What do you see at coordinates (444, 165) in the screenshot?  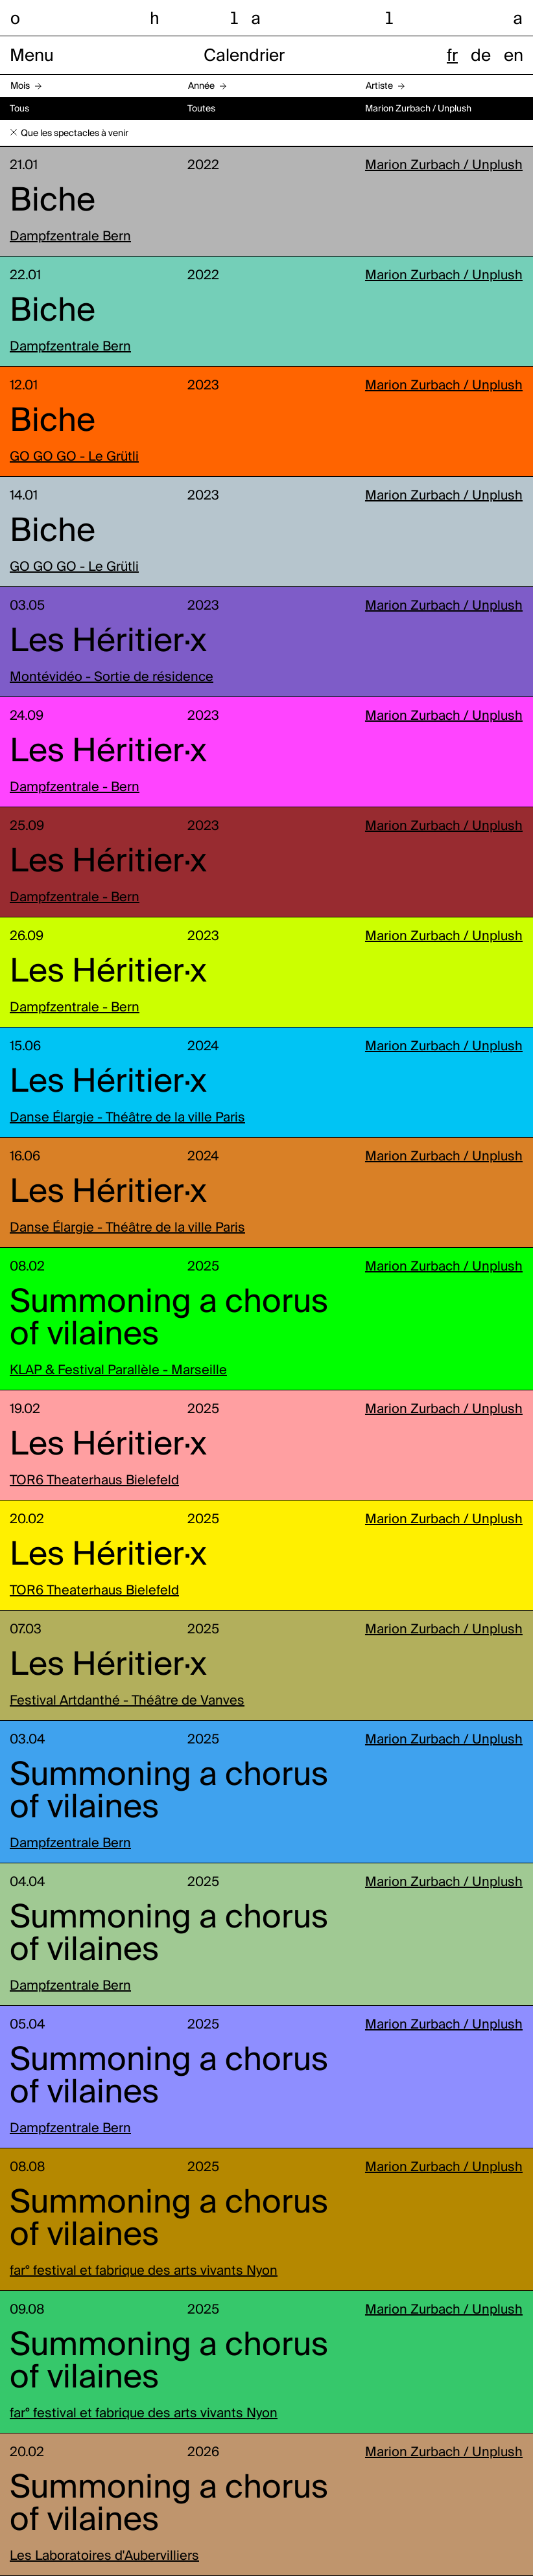 I see `Marion Zurbach / Unplush` at bounding box center [444, 165].